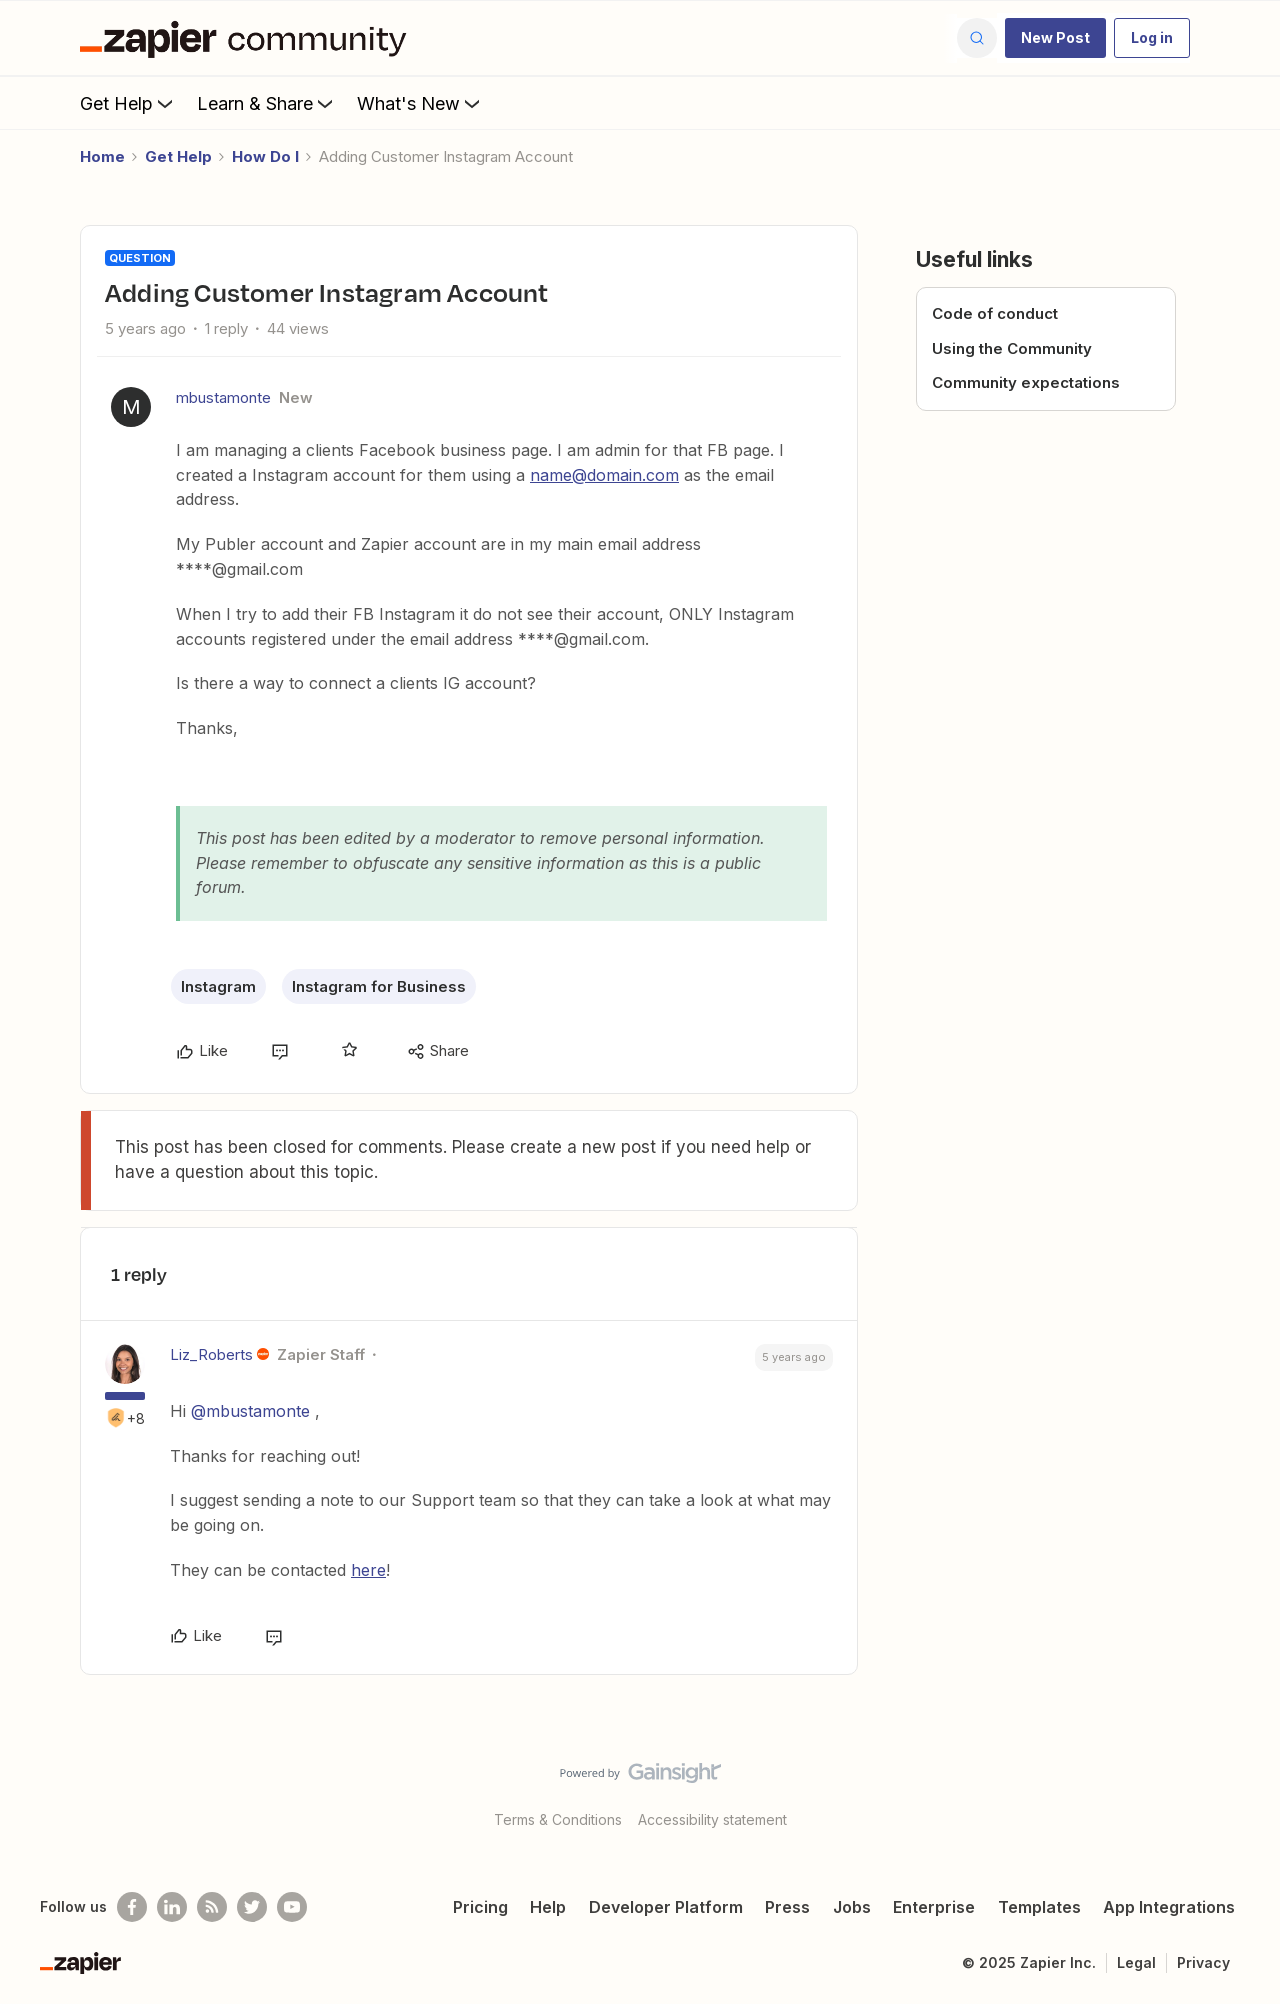 This screenshot has height=2004, width=1280. Describe the element at coordinates (480, 1907) in the screenshot. I see `Pricing` at that location.